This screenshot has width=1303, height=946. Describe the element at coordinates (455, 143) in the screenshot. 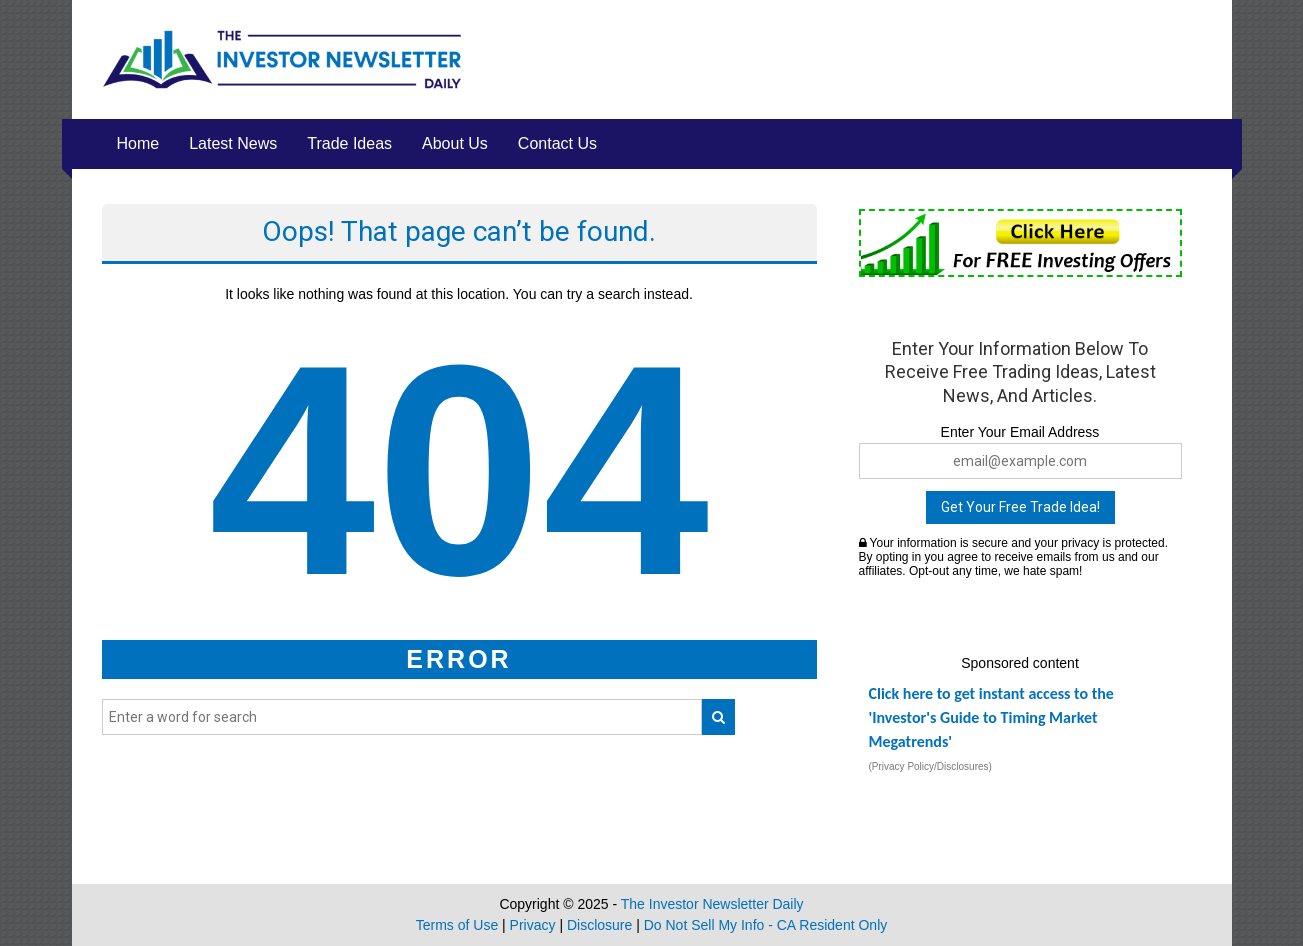

I see `About Us` at that location.